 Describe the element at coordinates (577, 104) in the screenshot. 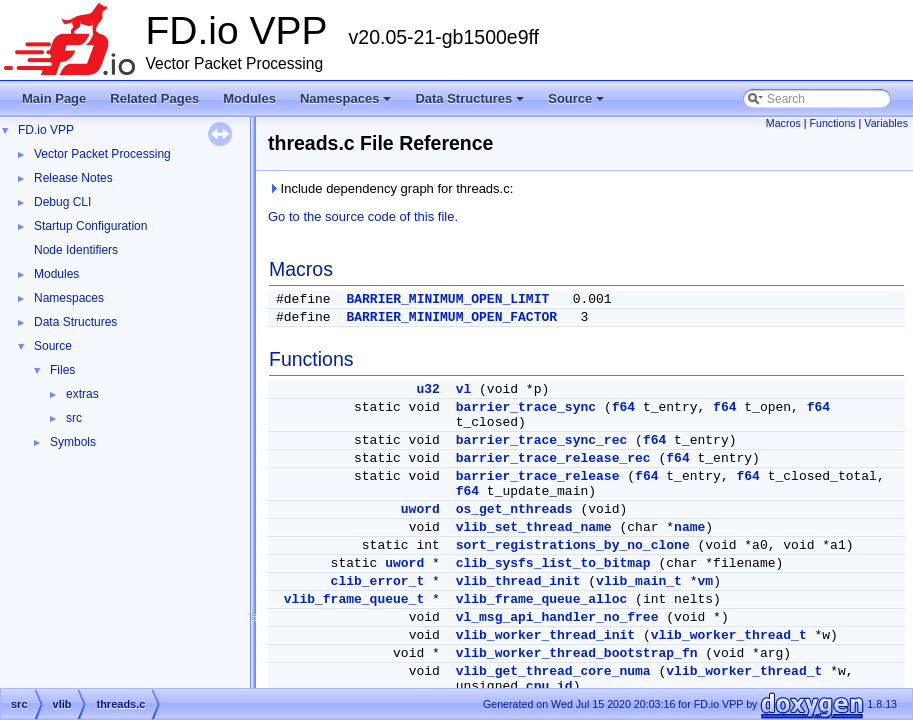

I see `Source` at that location.